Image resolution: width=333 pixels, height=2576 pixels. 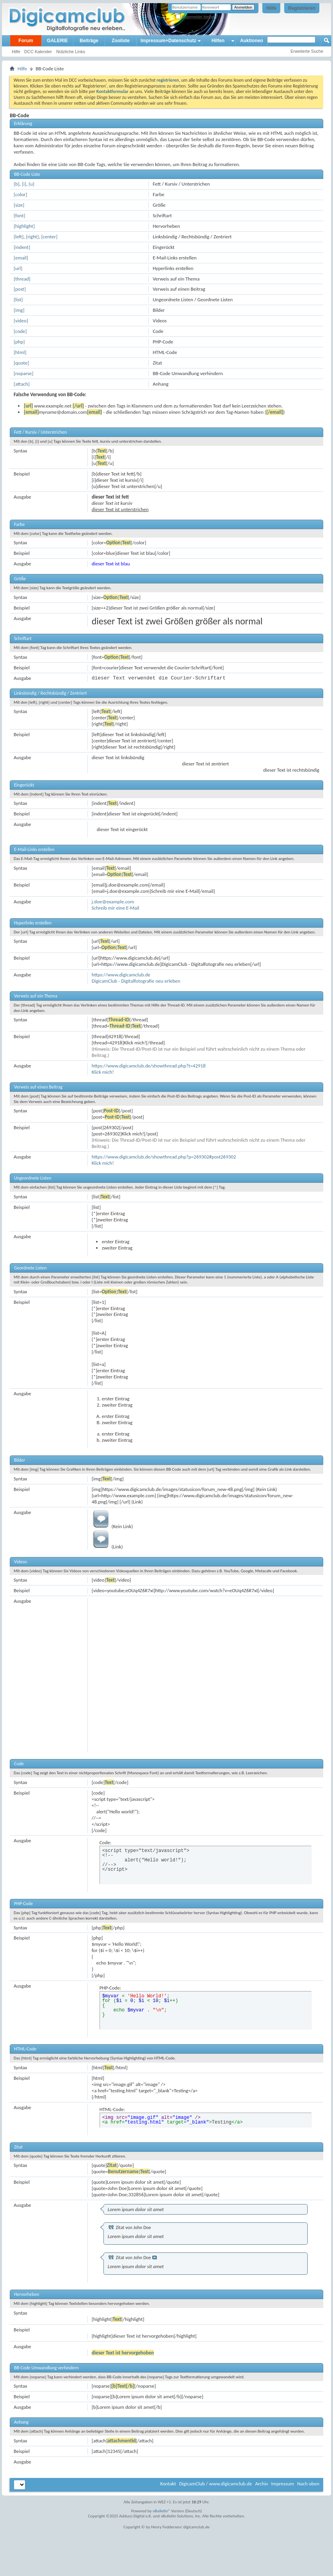 What do you see at coordinates (24, 184) in the screenshot?
I see `[i]` at bounding box center [24, 184].